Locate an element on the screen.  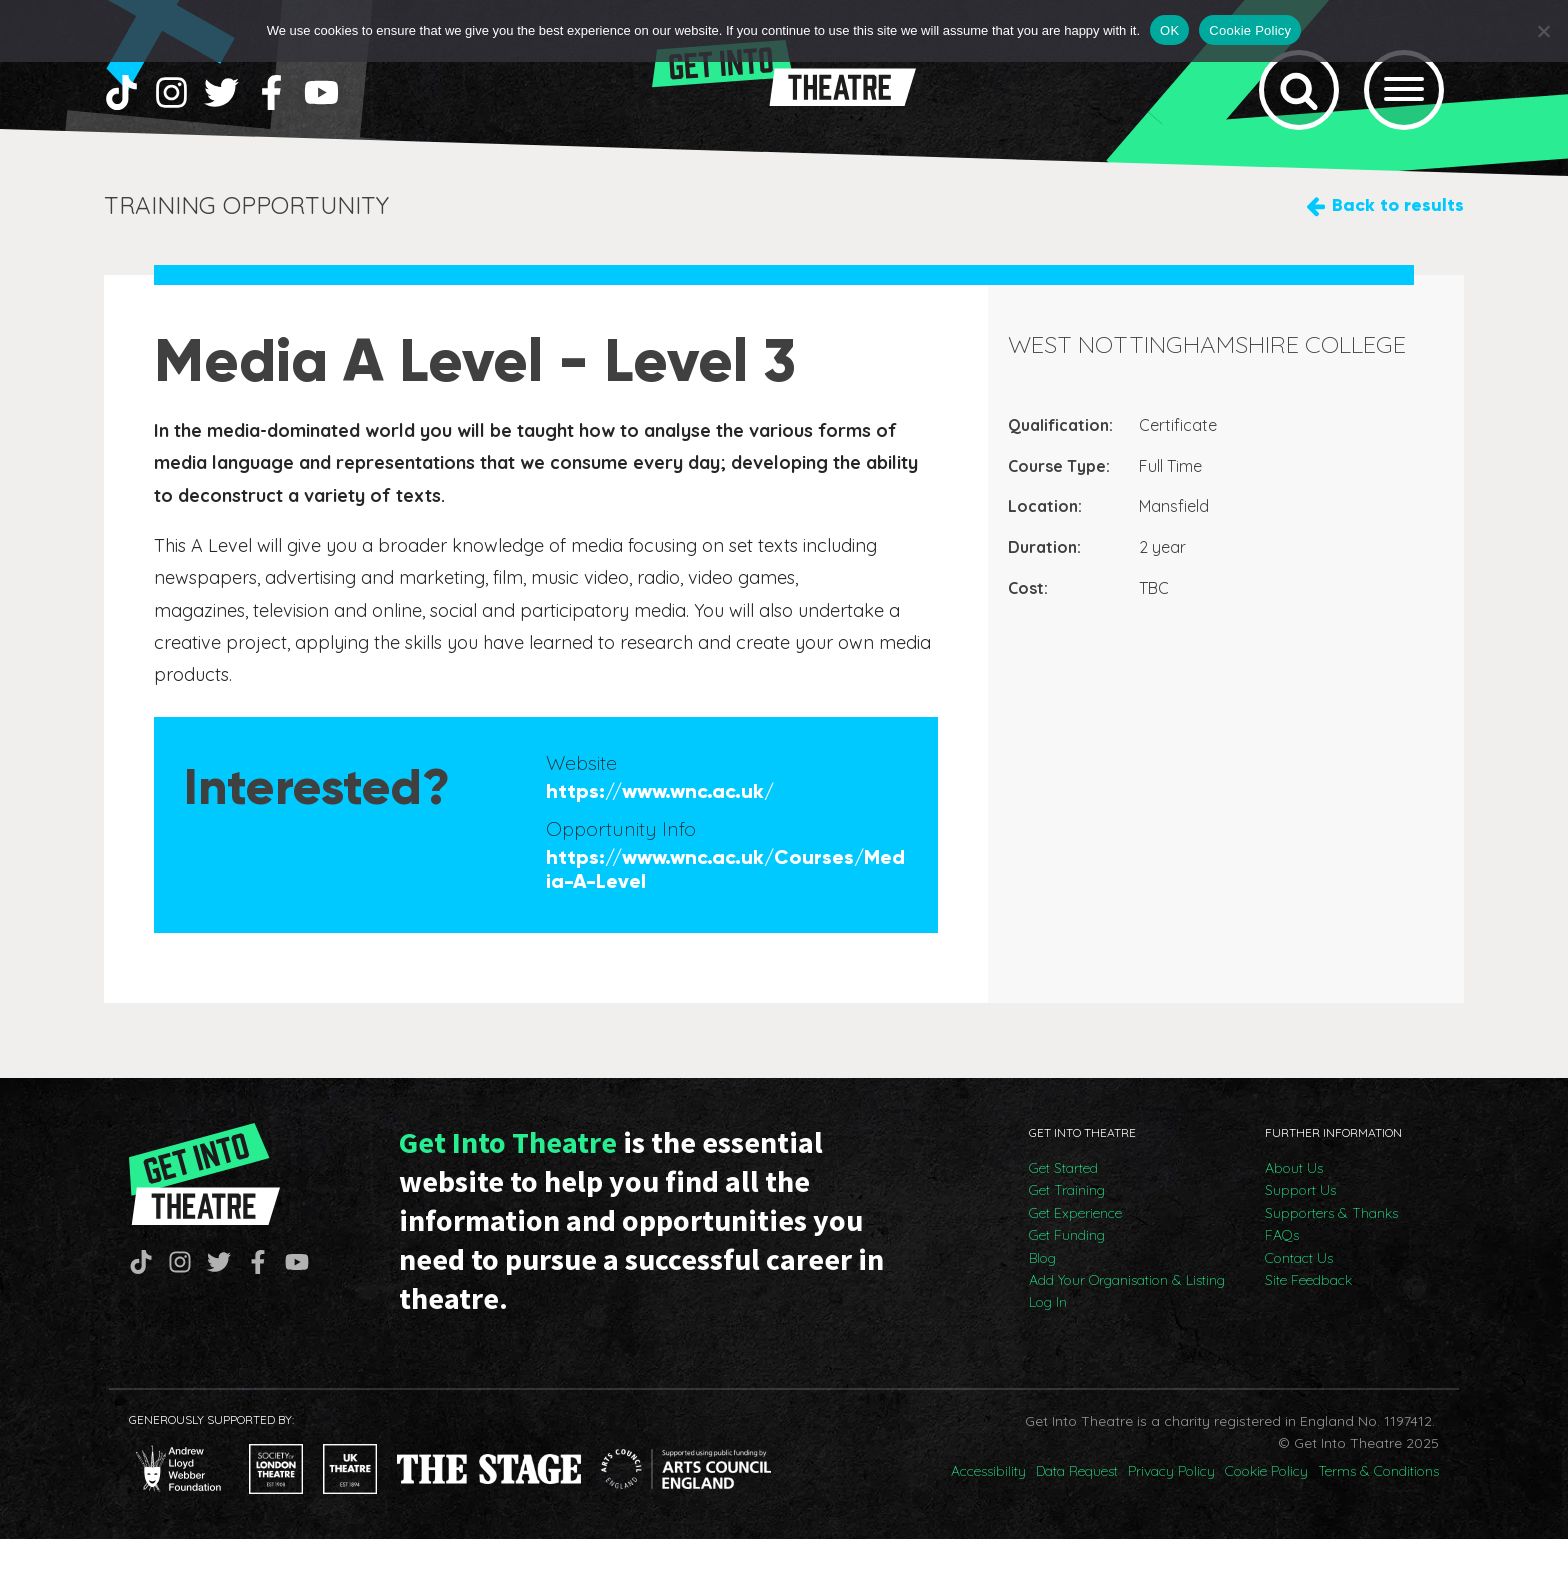
Back is located at coordinates (1398, 244).